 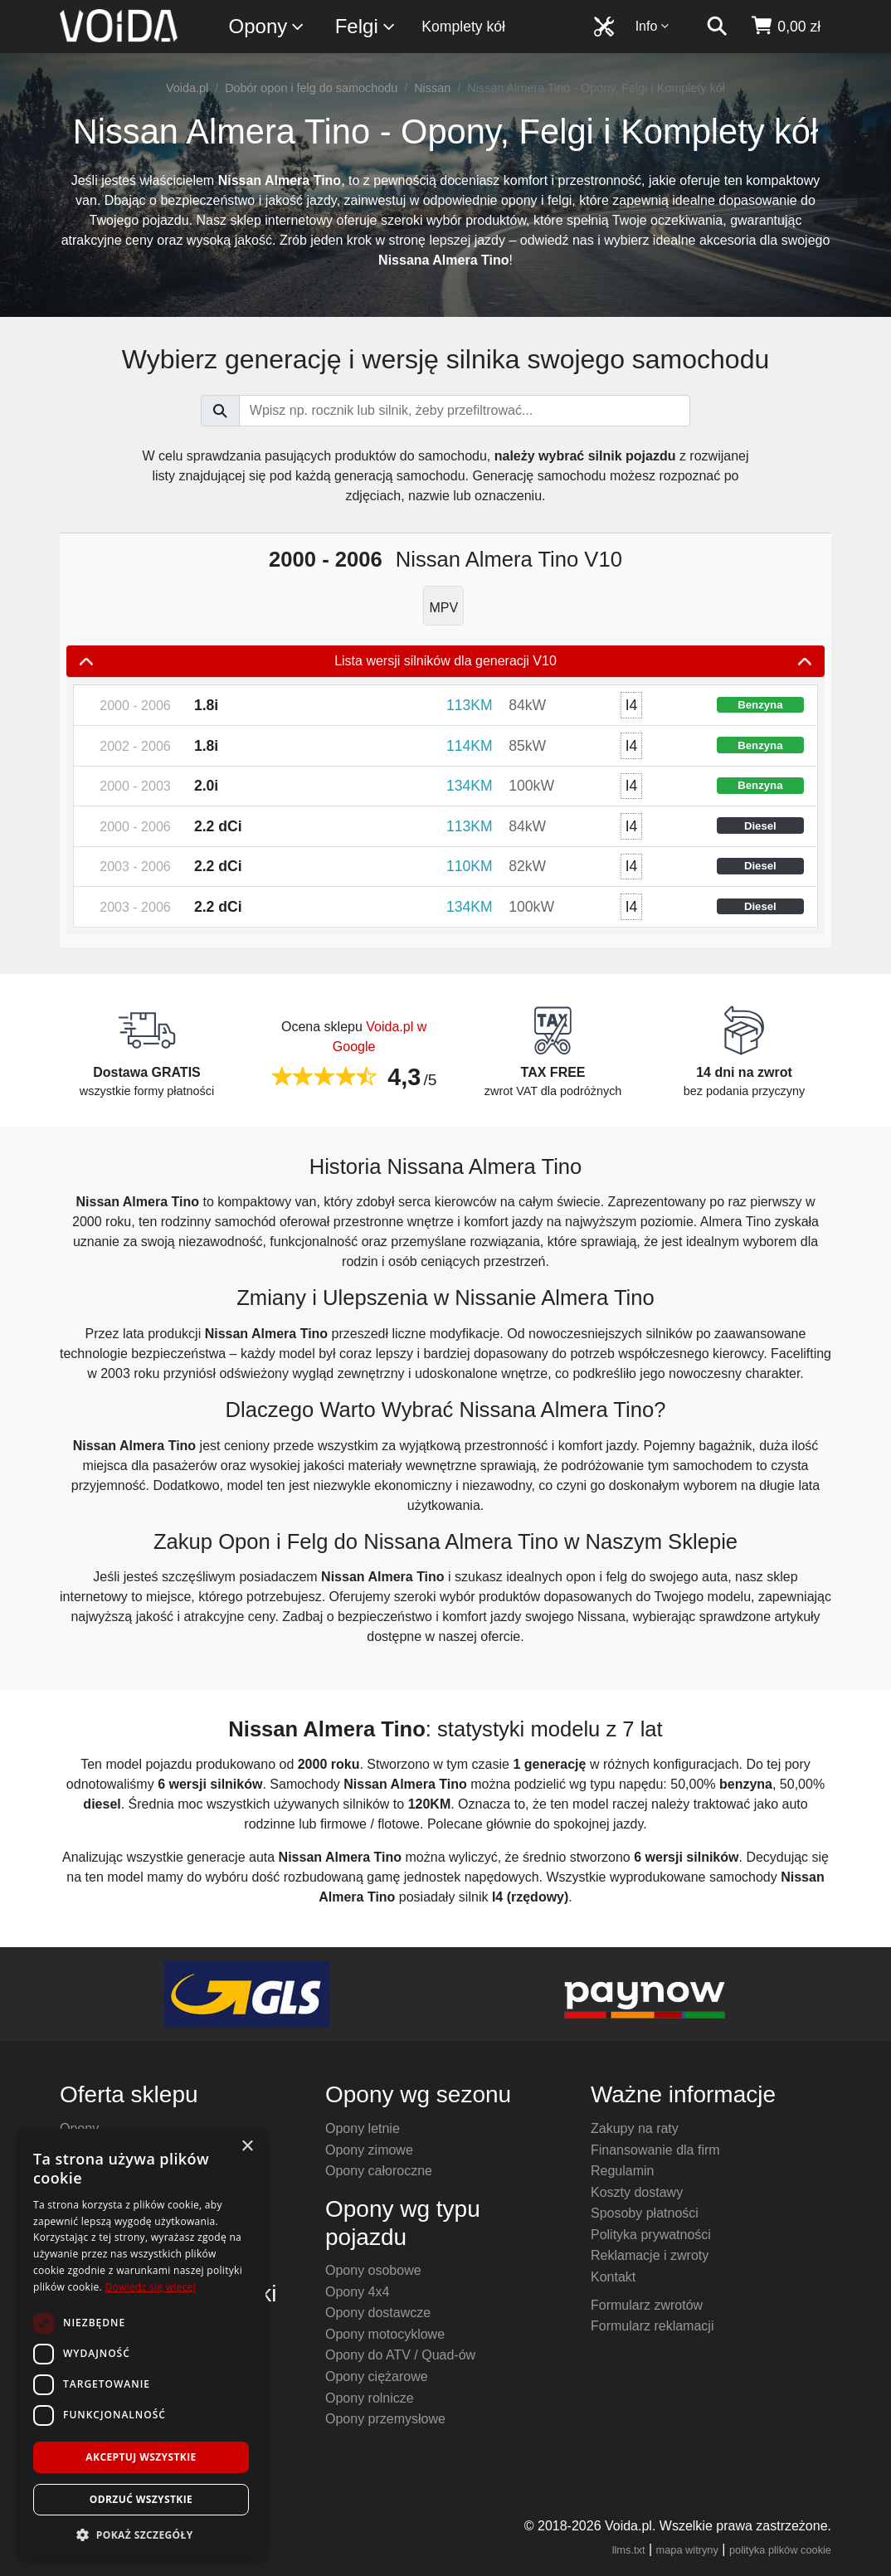 What do you see at coordinates (445, 661) in the screenshot?
I see `Lista wersji silników dla generacji V10` at bounding box center [445, 661].